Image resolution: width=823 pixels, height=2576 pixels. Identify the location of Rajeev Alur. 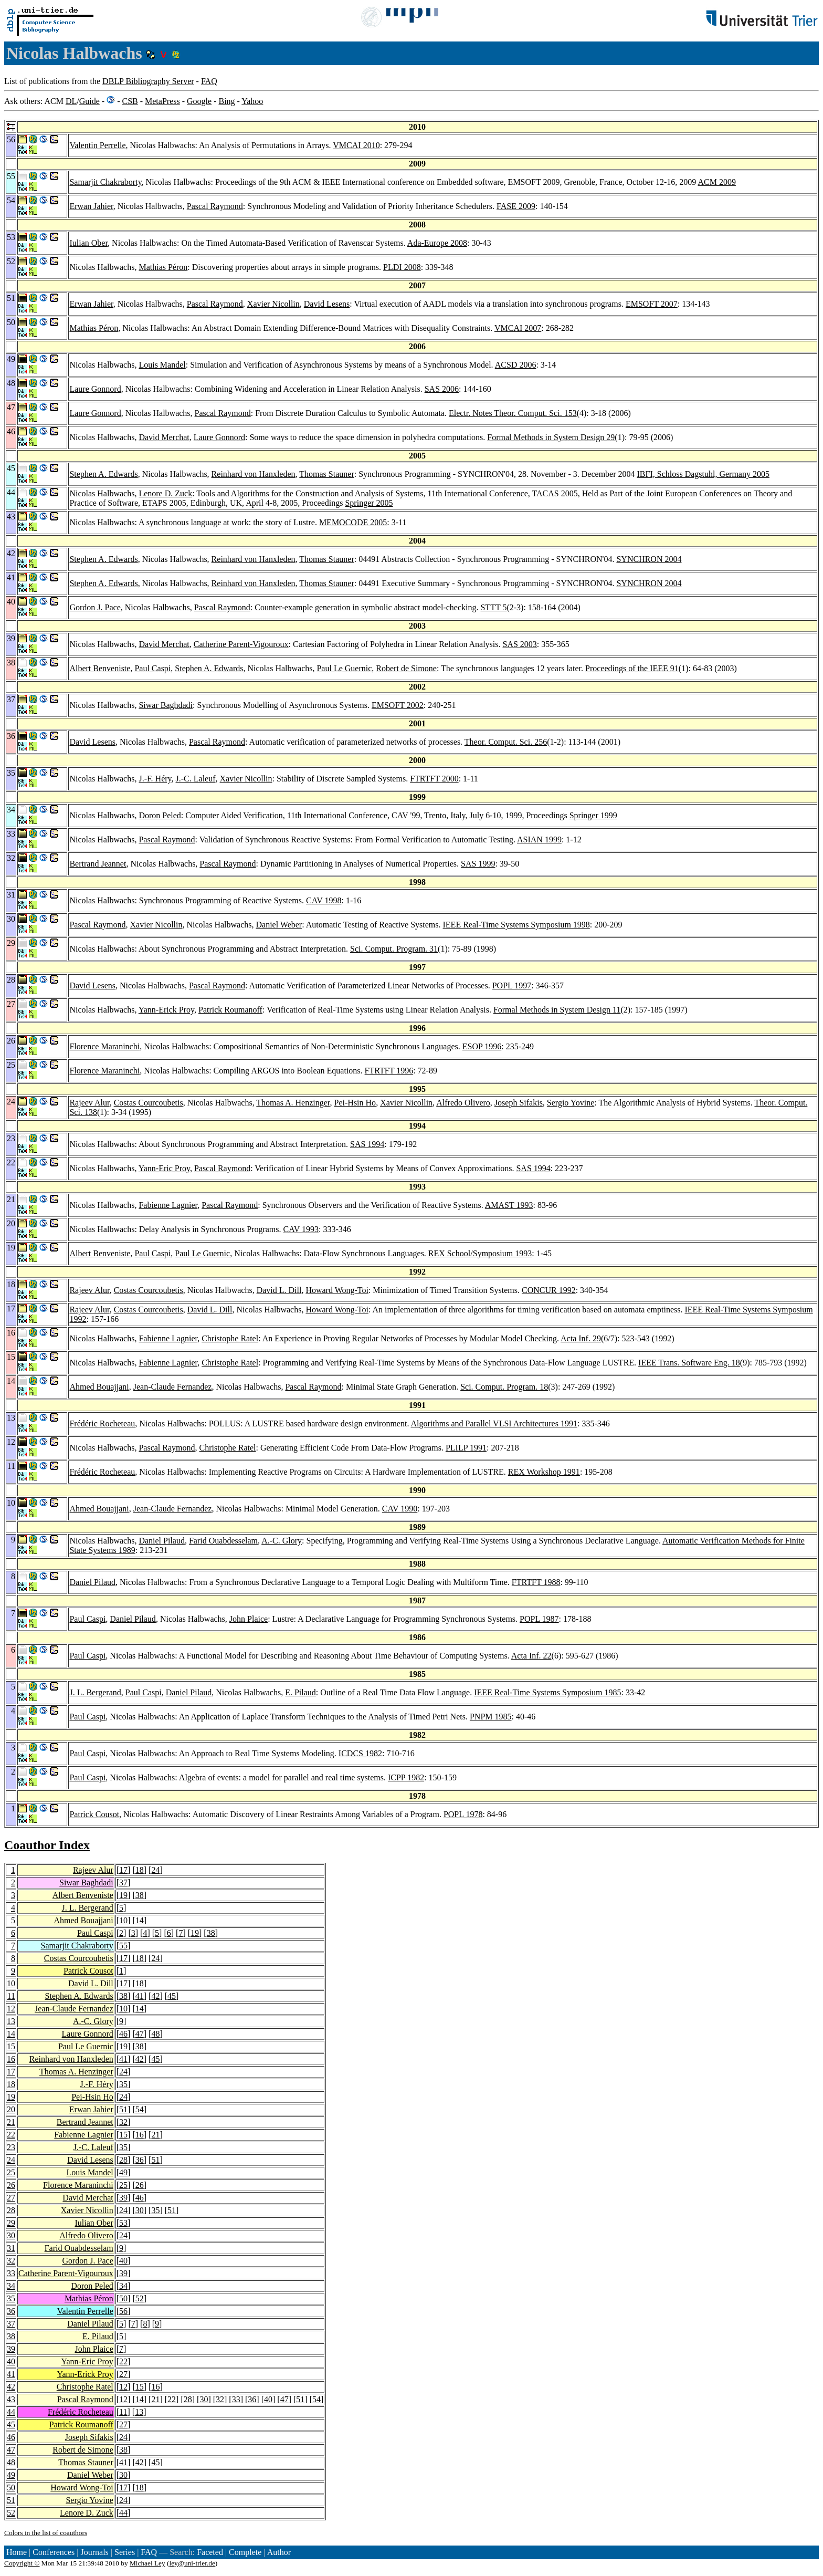
(89, 1102).